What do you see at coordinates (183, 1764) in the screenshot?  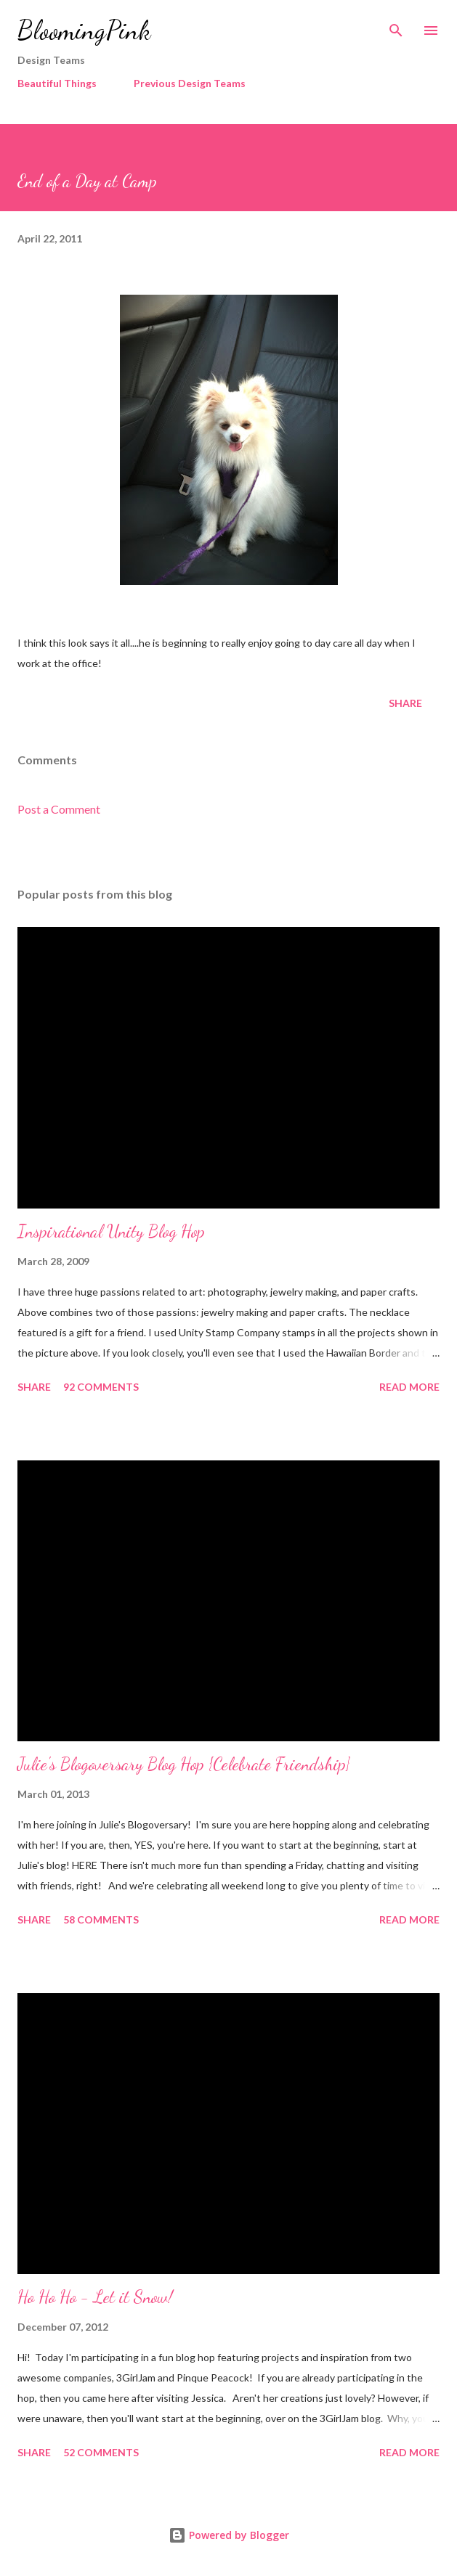 I see `Julie's Blogoversary Blog Hop {Celebrate Friendship}` at bounding box center [183, 1764].